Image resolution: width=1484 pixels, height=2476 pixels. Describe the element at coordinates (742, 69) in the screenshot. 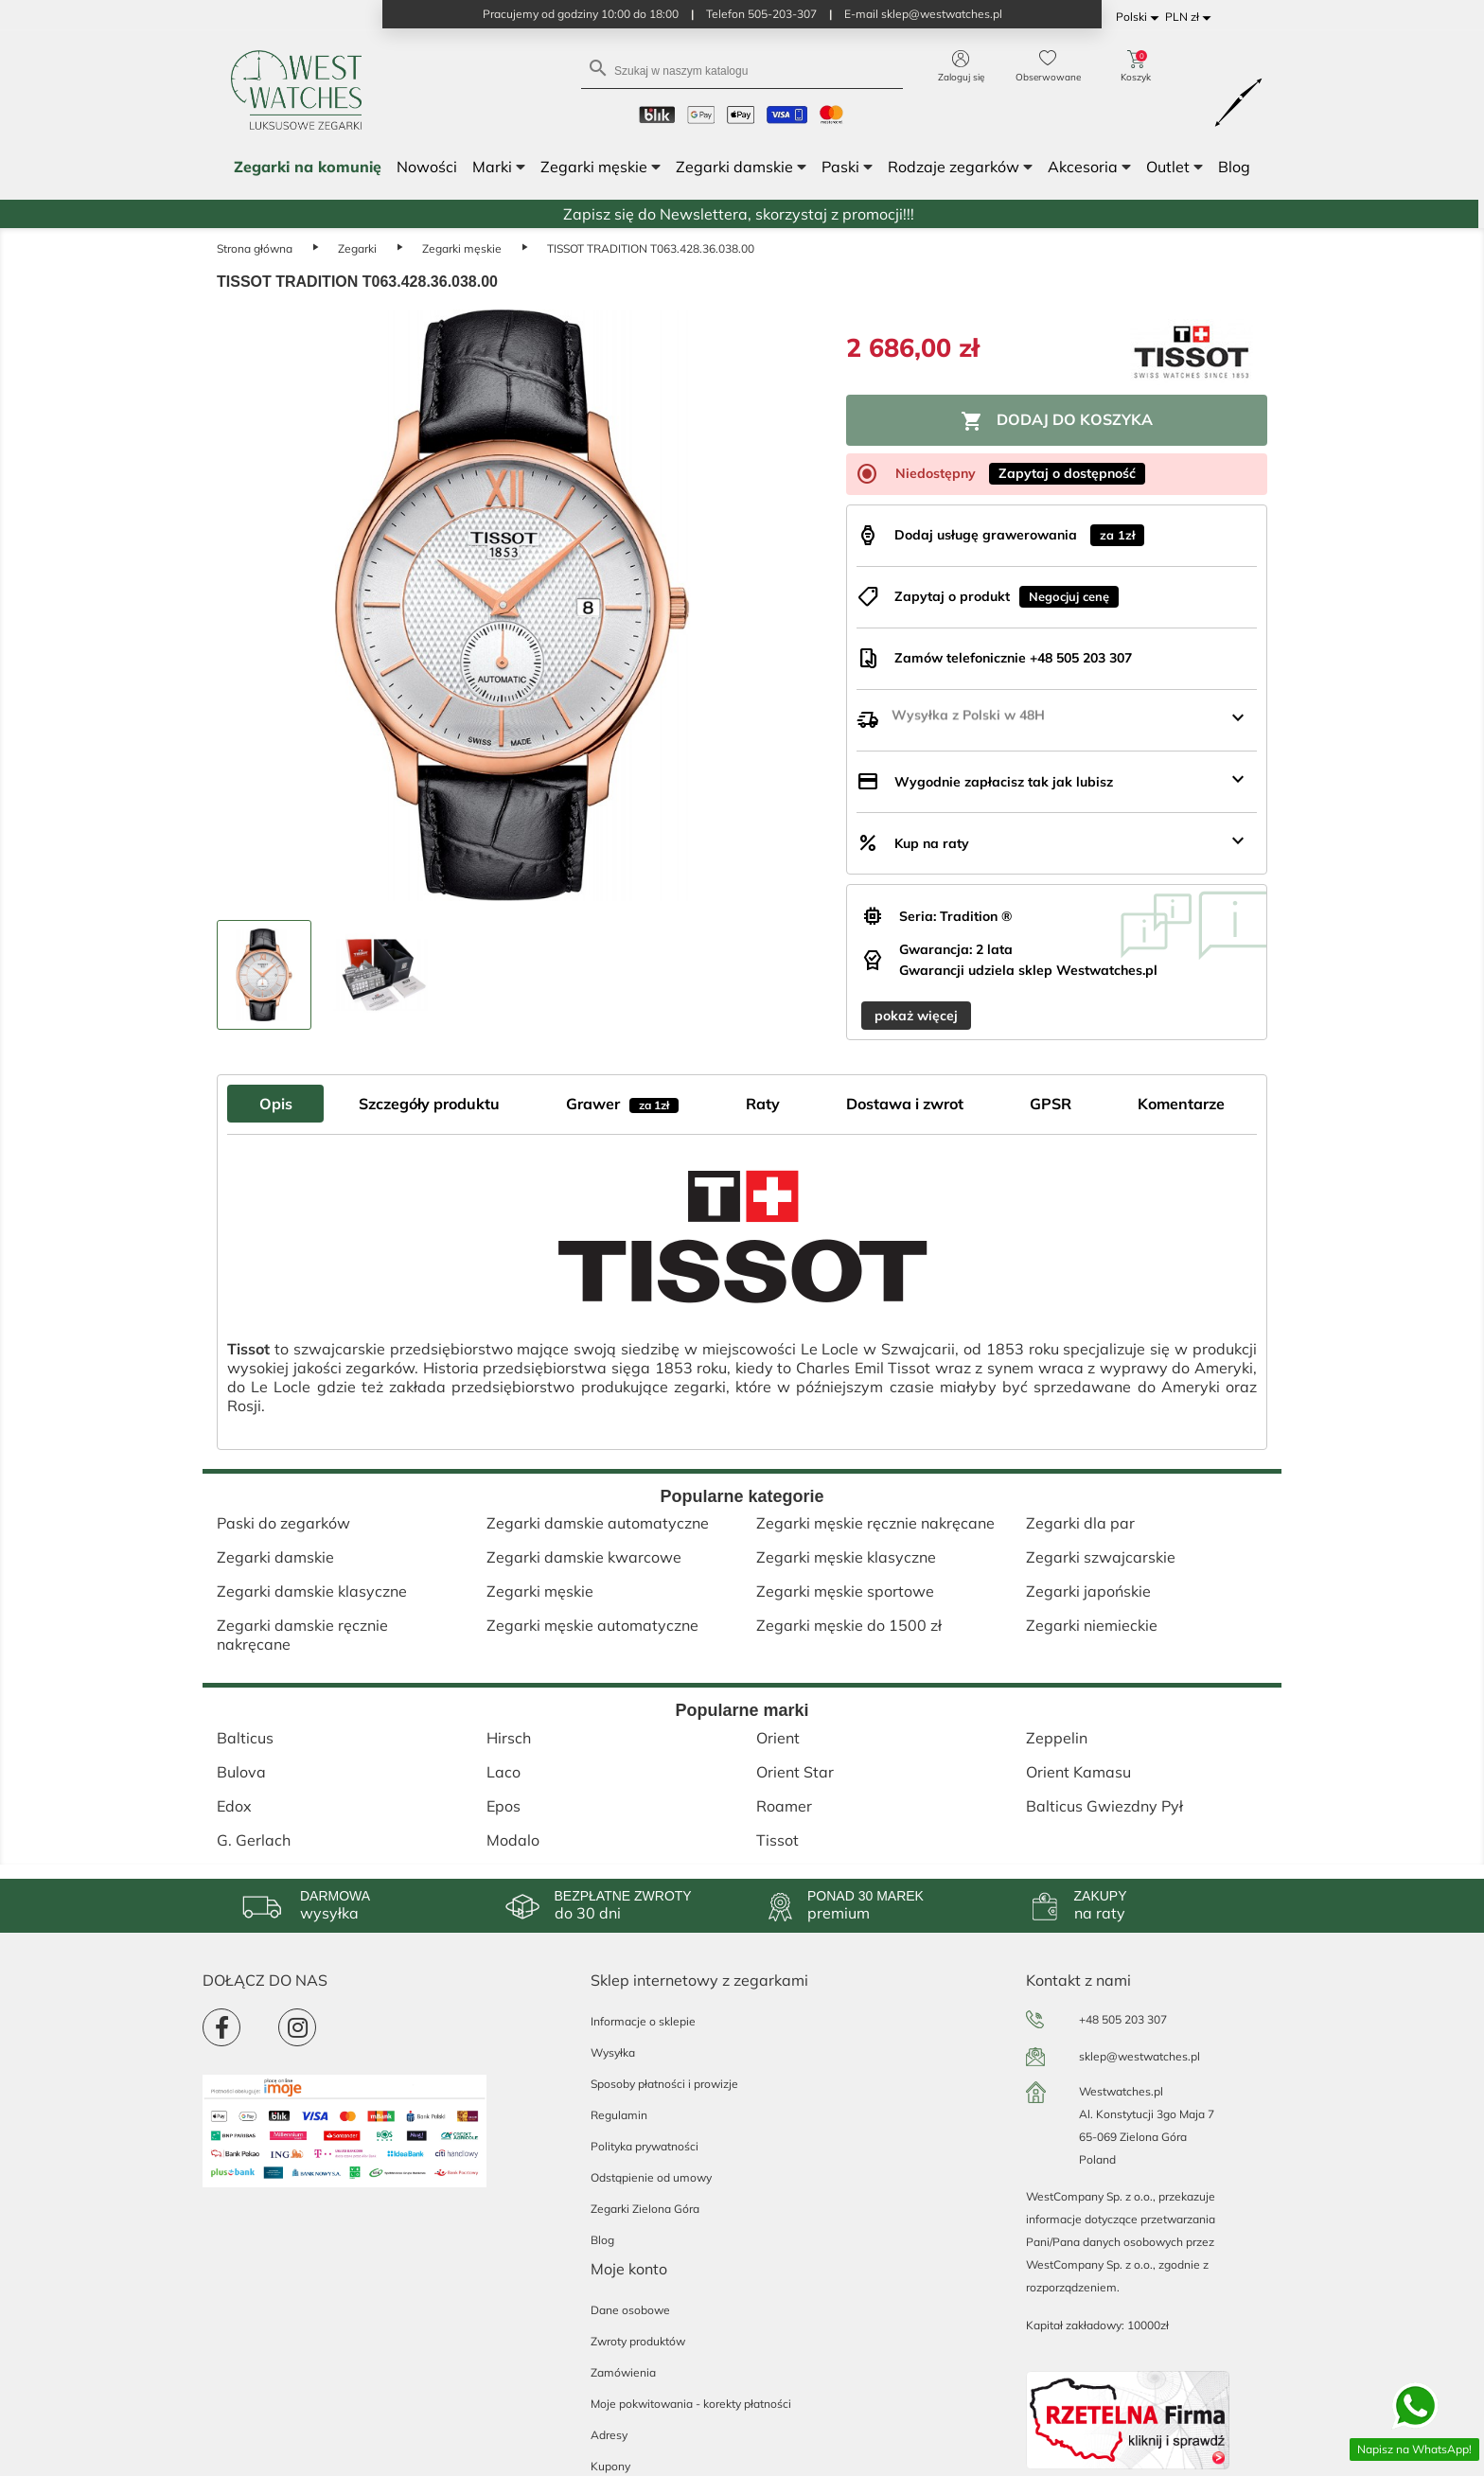

I see `[Szukaj]` at that location.